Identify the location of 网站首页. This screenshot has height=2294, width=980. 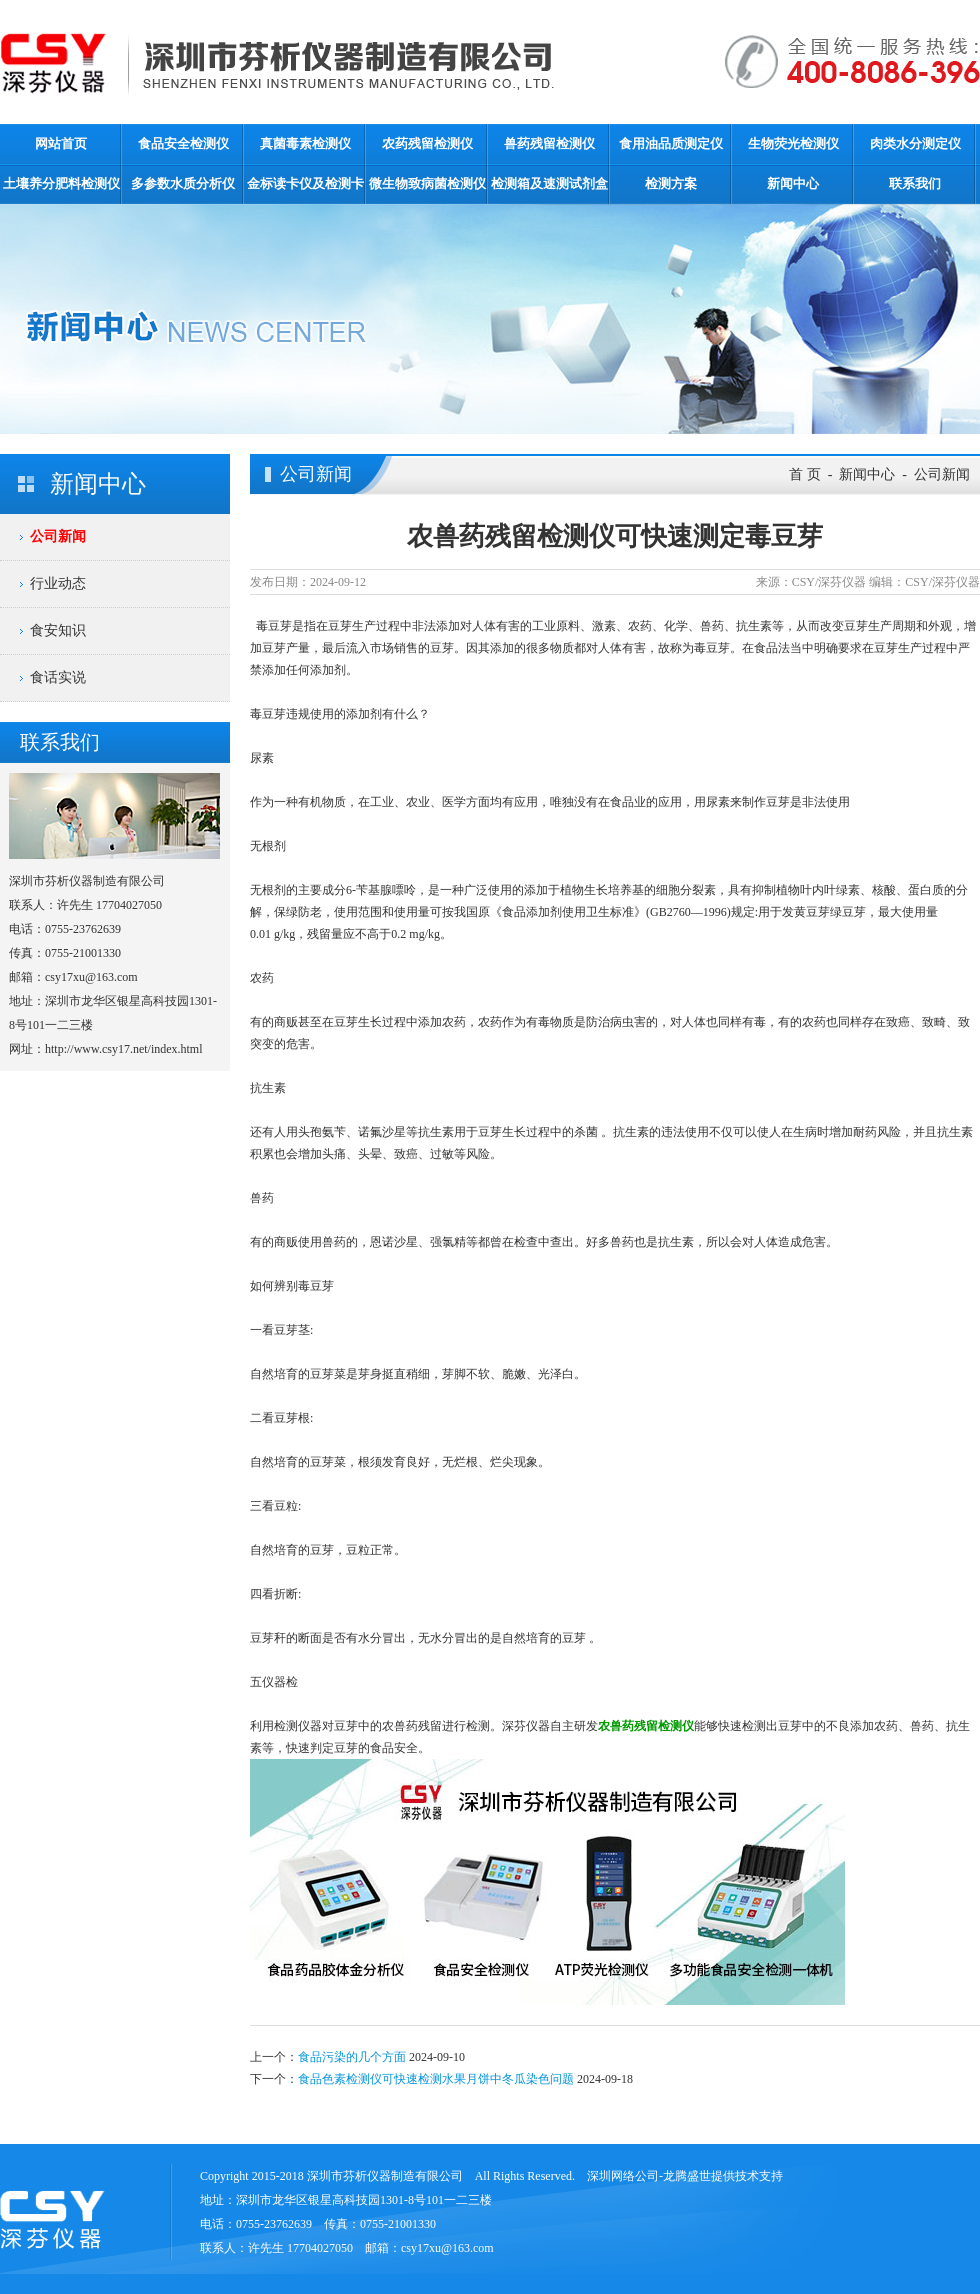
(61, 143).